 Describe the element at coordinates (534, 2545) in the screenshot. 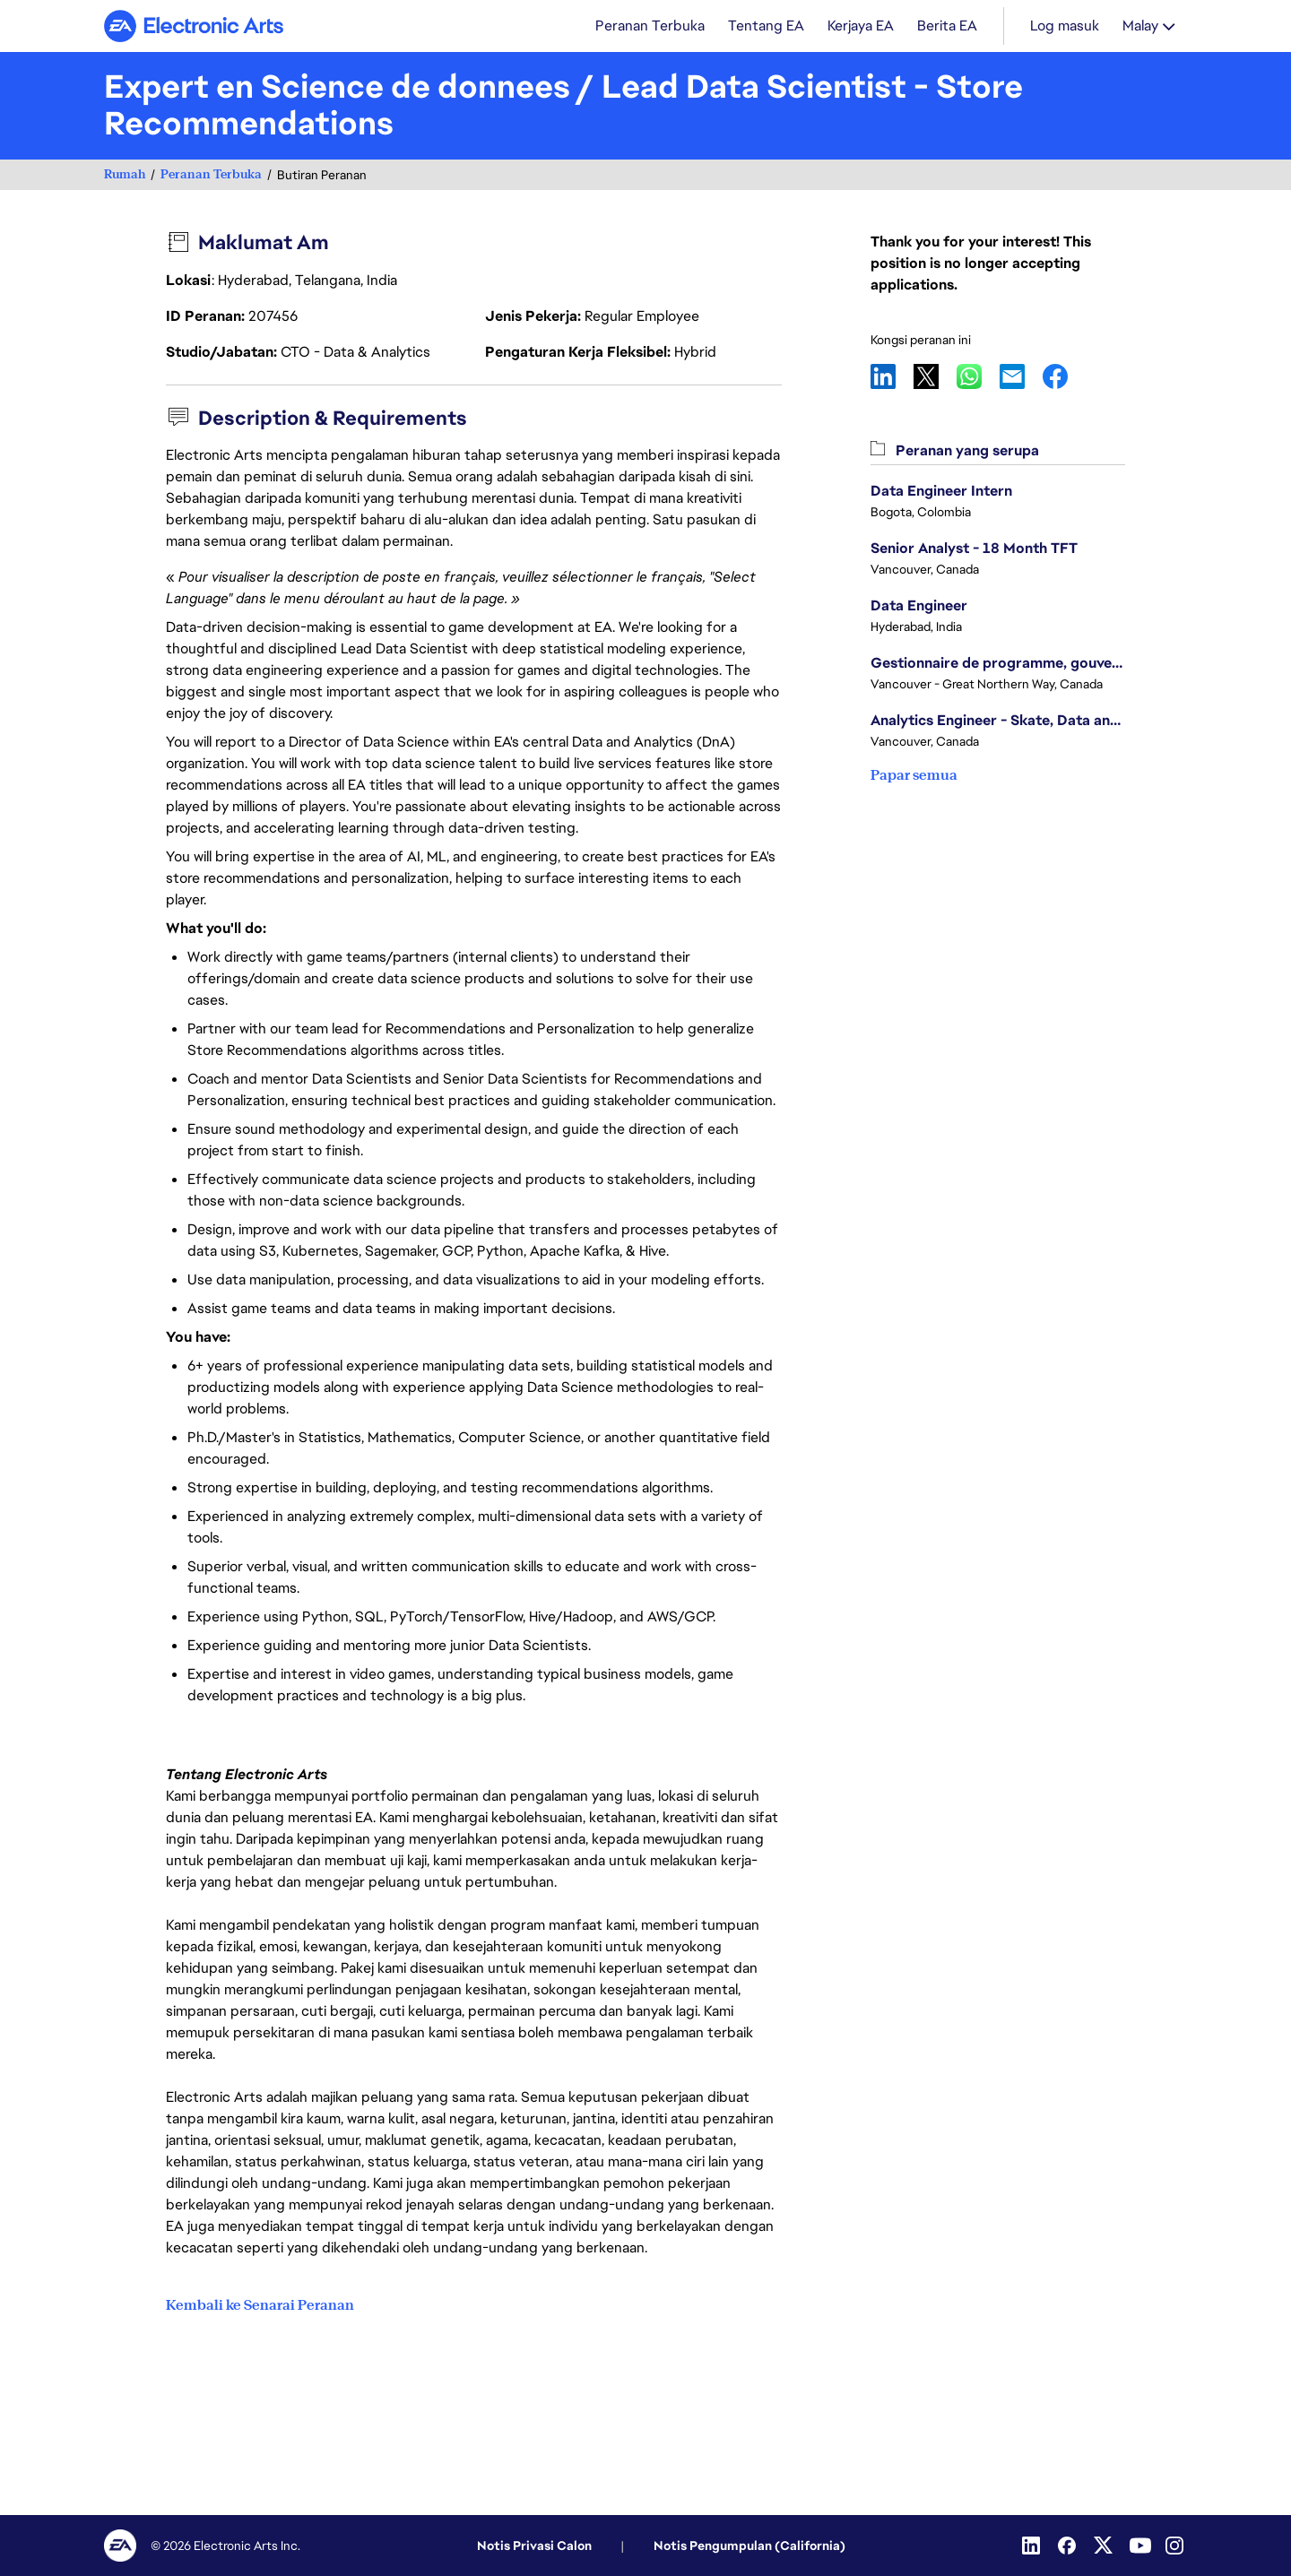

I see `Notis Privasi Calon` at that location.